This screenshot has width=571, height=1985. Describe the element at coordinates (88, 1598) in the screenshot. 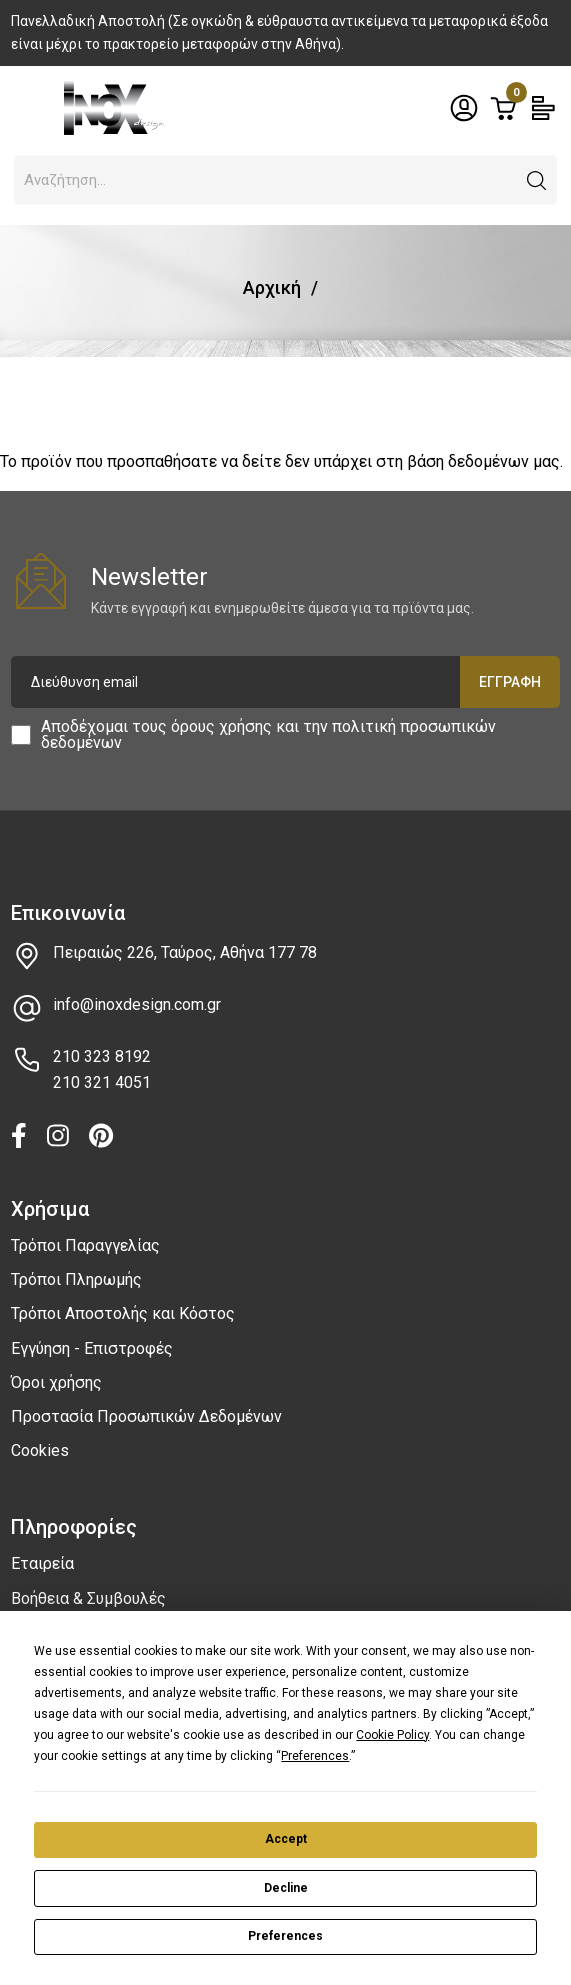

I see `Βοήθεια & Συμβουλές` at that location.